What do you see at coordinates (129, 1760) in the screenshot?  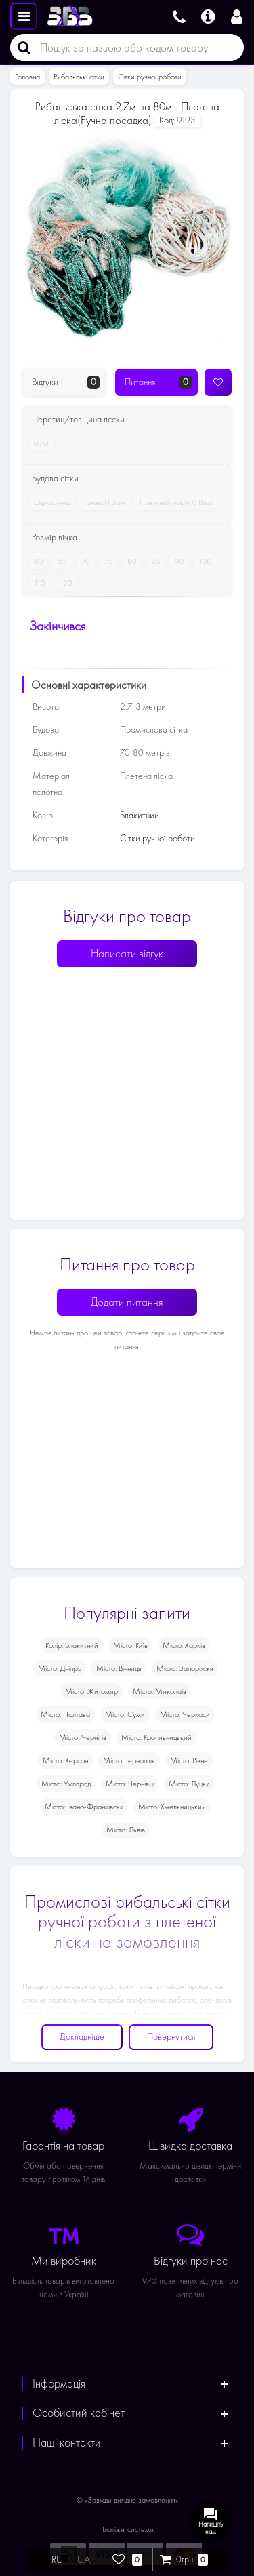 I see `Місто: Тернопіль` at bounding box center [129, 1760].